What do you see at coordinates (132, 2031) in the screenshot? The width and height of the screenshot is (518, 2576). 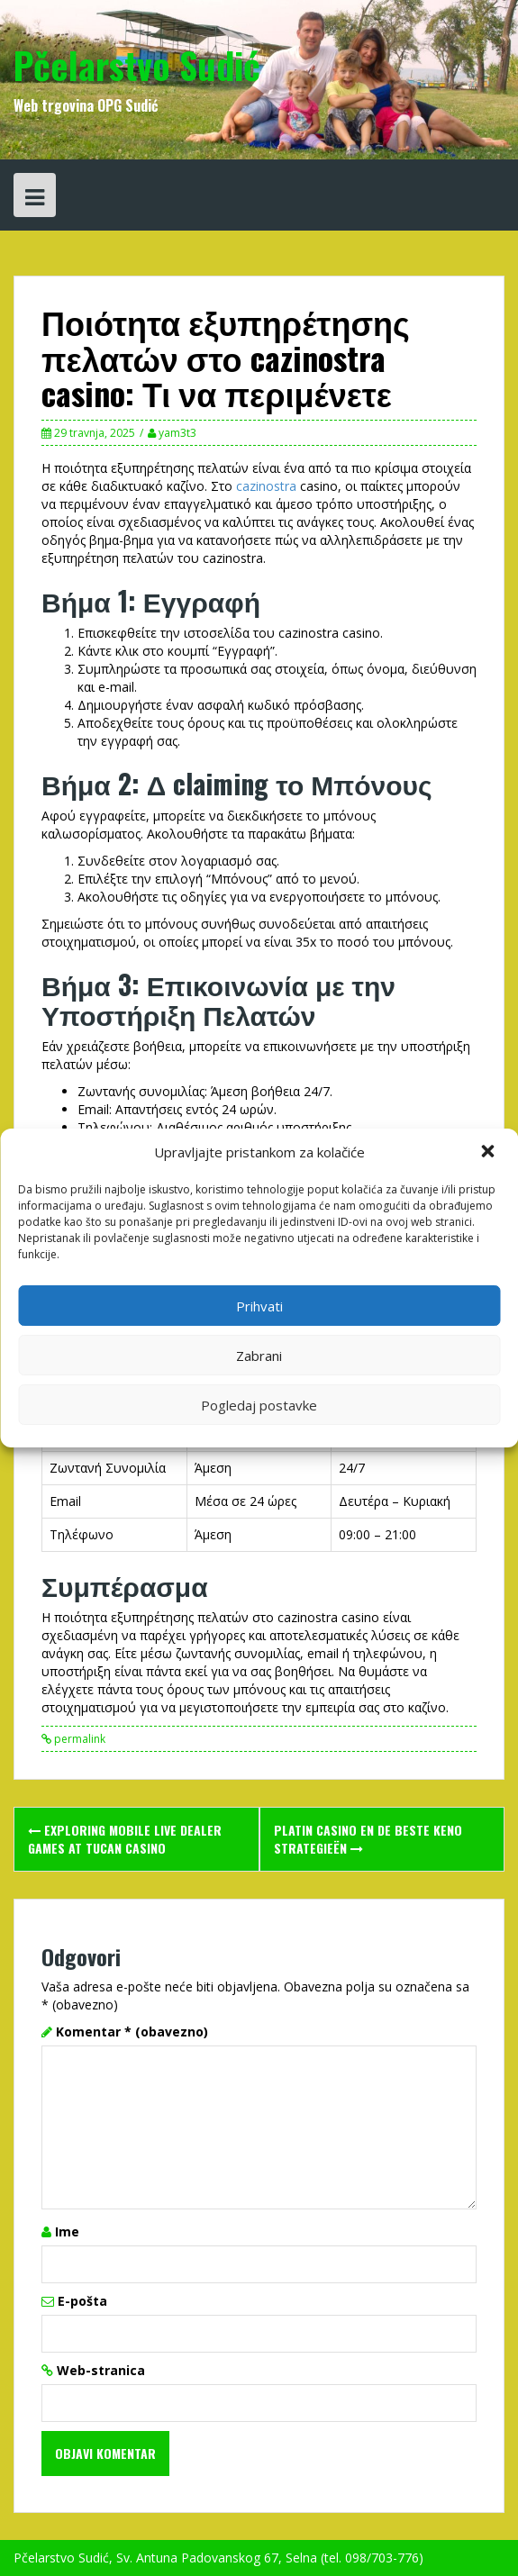 I see `Komentar` at bounding box center [132, 2031].